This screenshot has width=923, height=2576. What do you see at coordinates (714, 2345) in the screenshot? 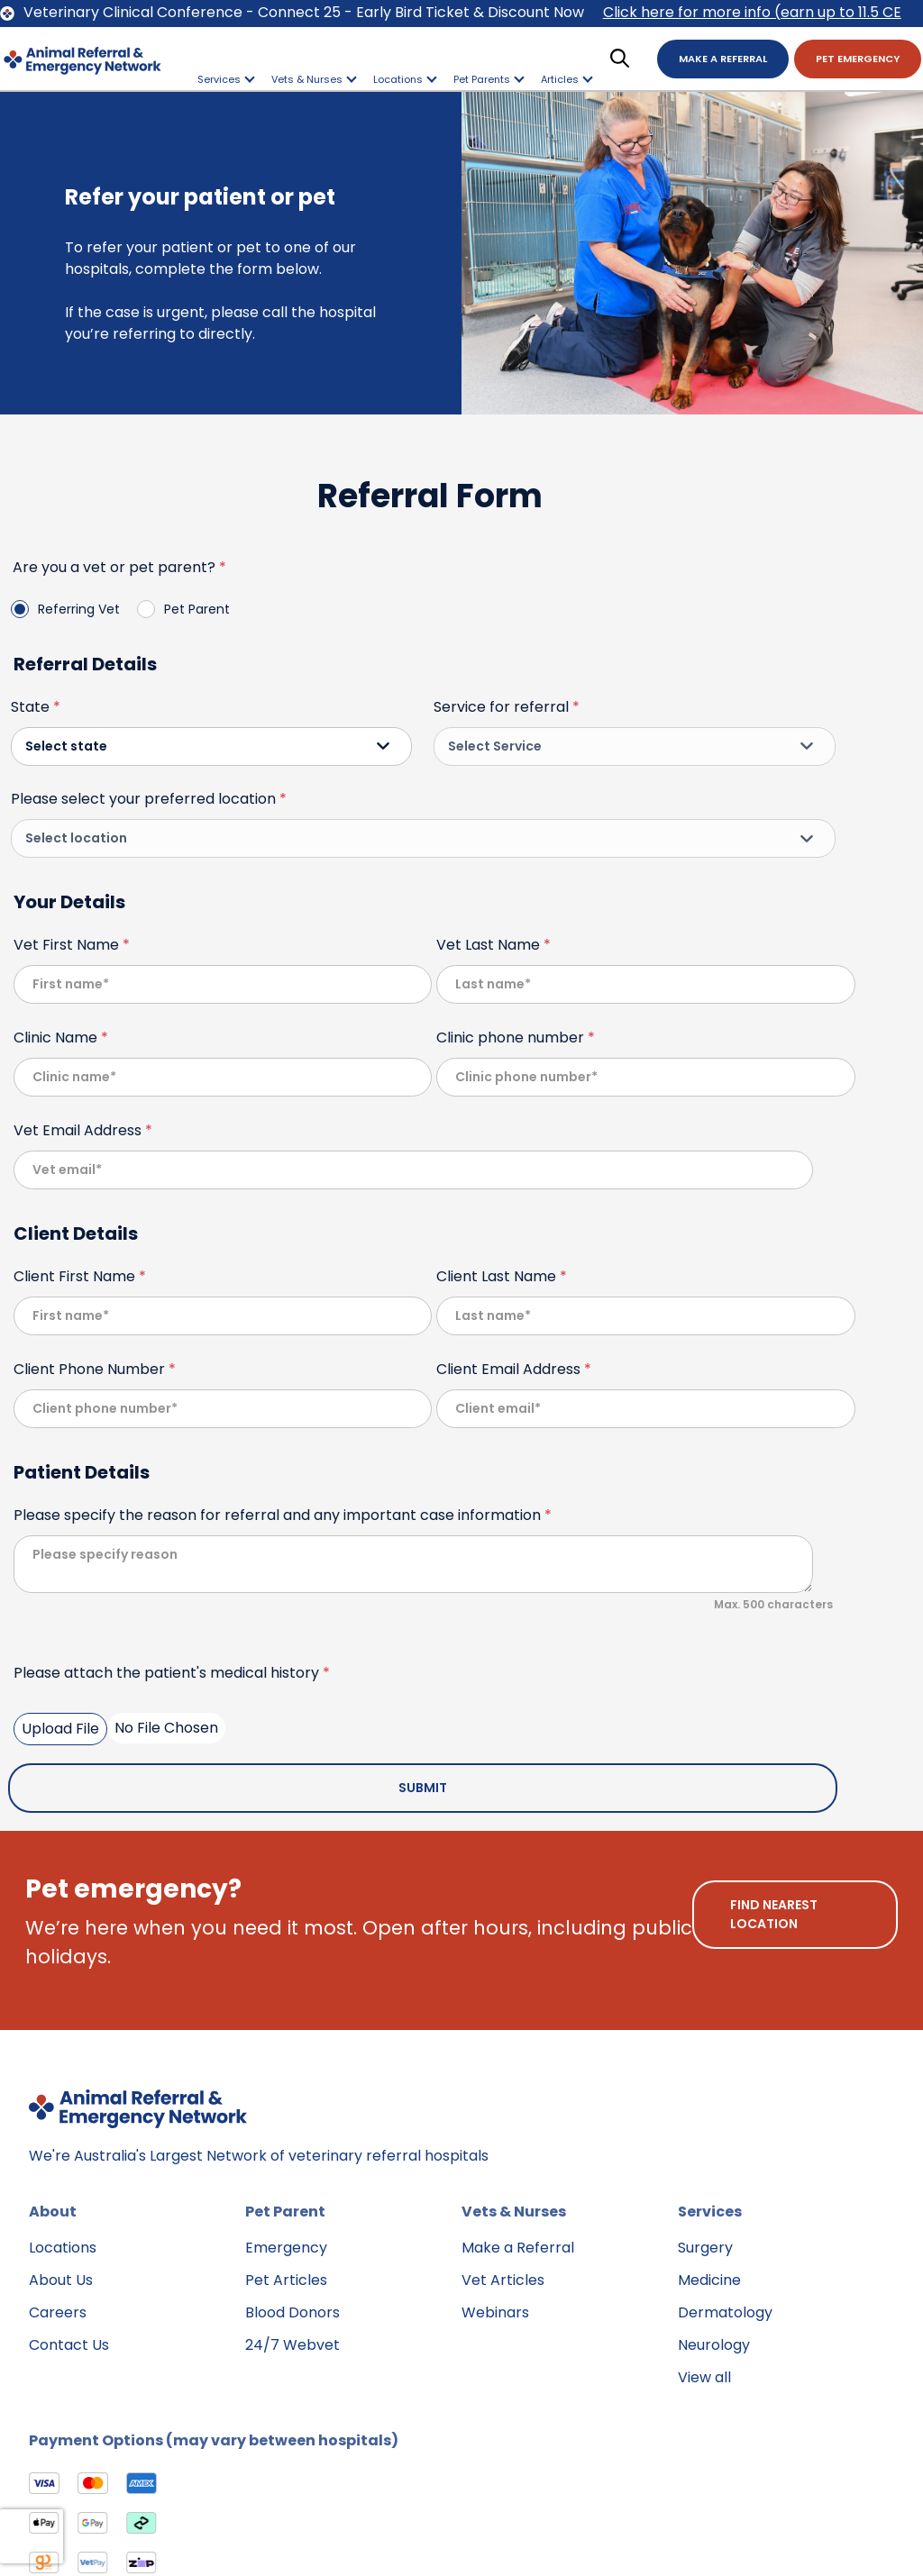
I see `Neurology` at bounding box center [714, 2345].